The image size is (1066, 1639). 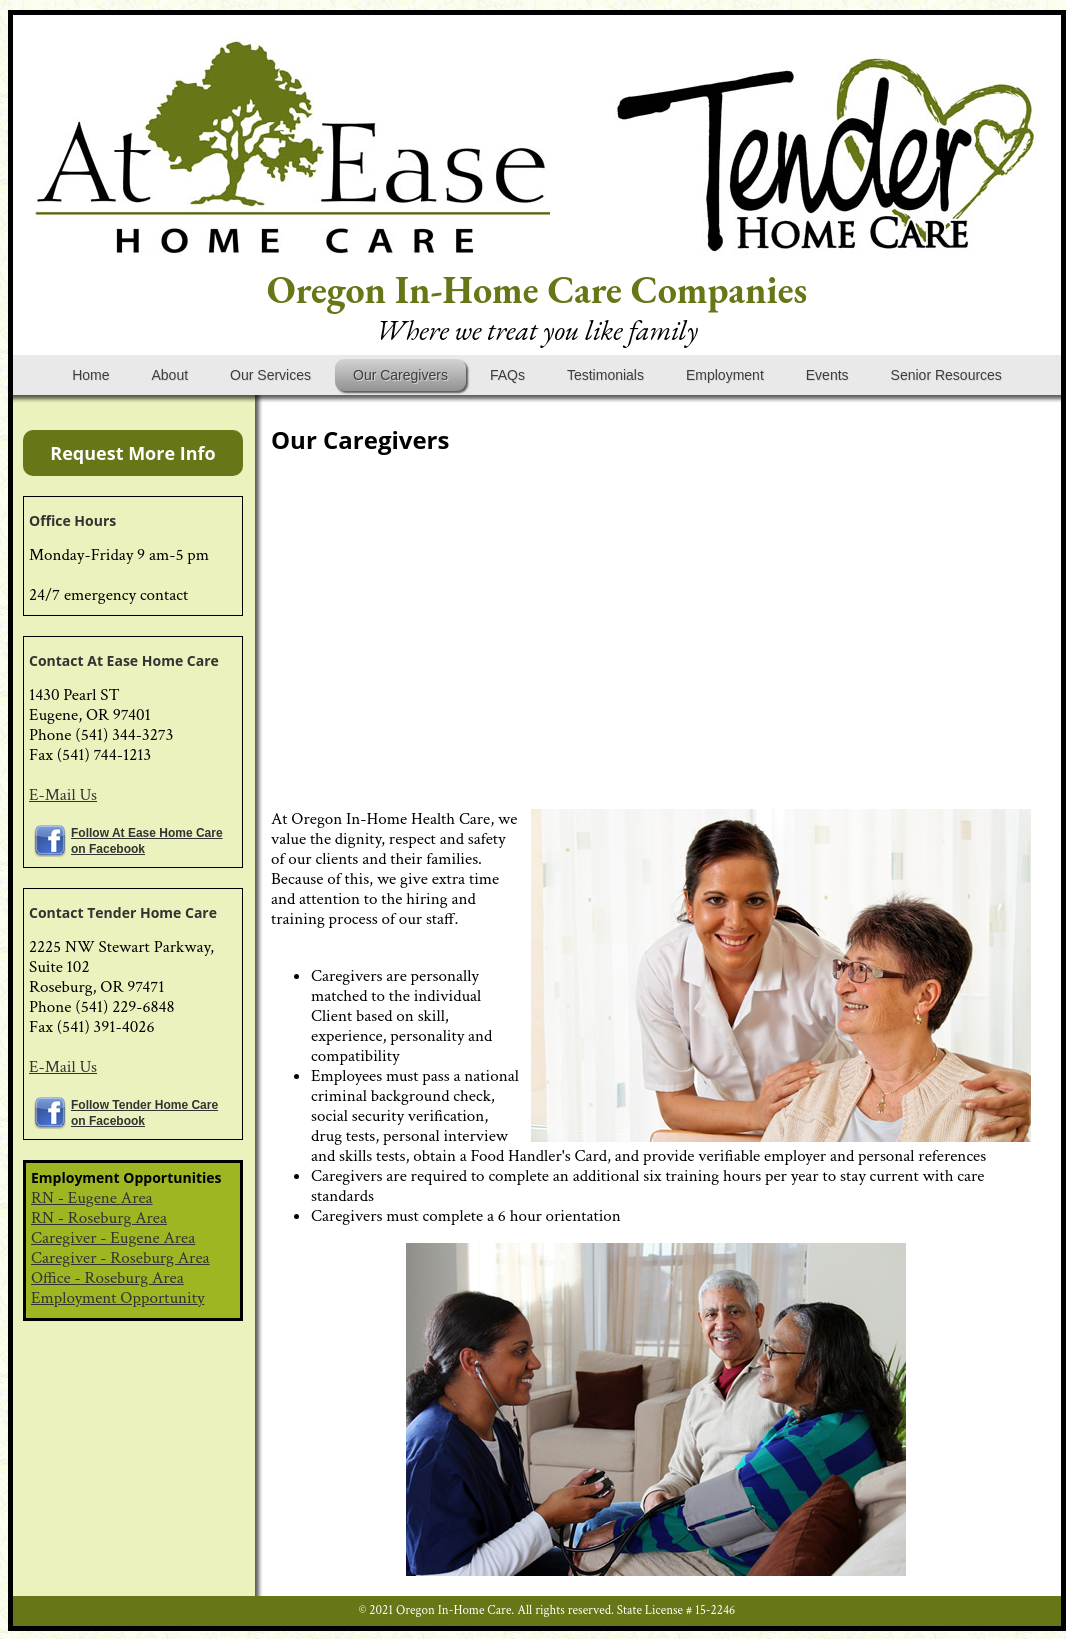 What do you see at coordinates (270, 375) in the screenshot?
I see `Our Services` at bounding box center [270, 375].